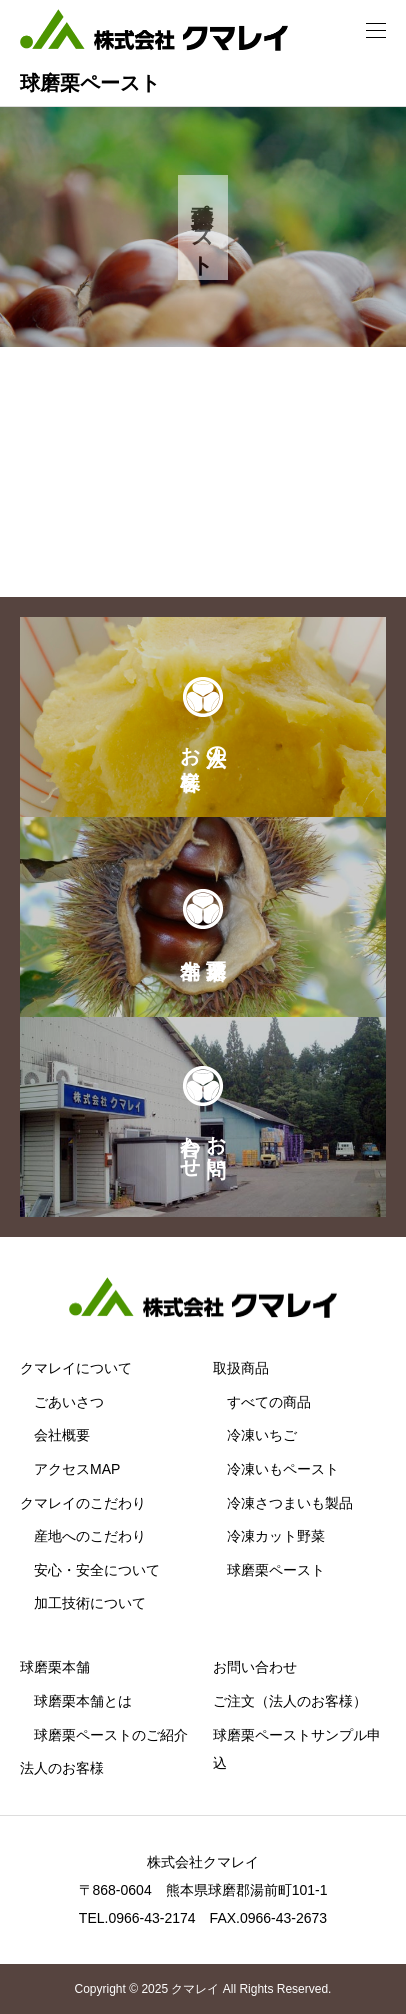 This screenshot has width=406, height=2014. I want to click on 球磨栗本舗とは, so click(83, 1701).